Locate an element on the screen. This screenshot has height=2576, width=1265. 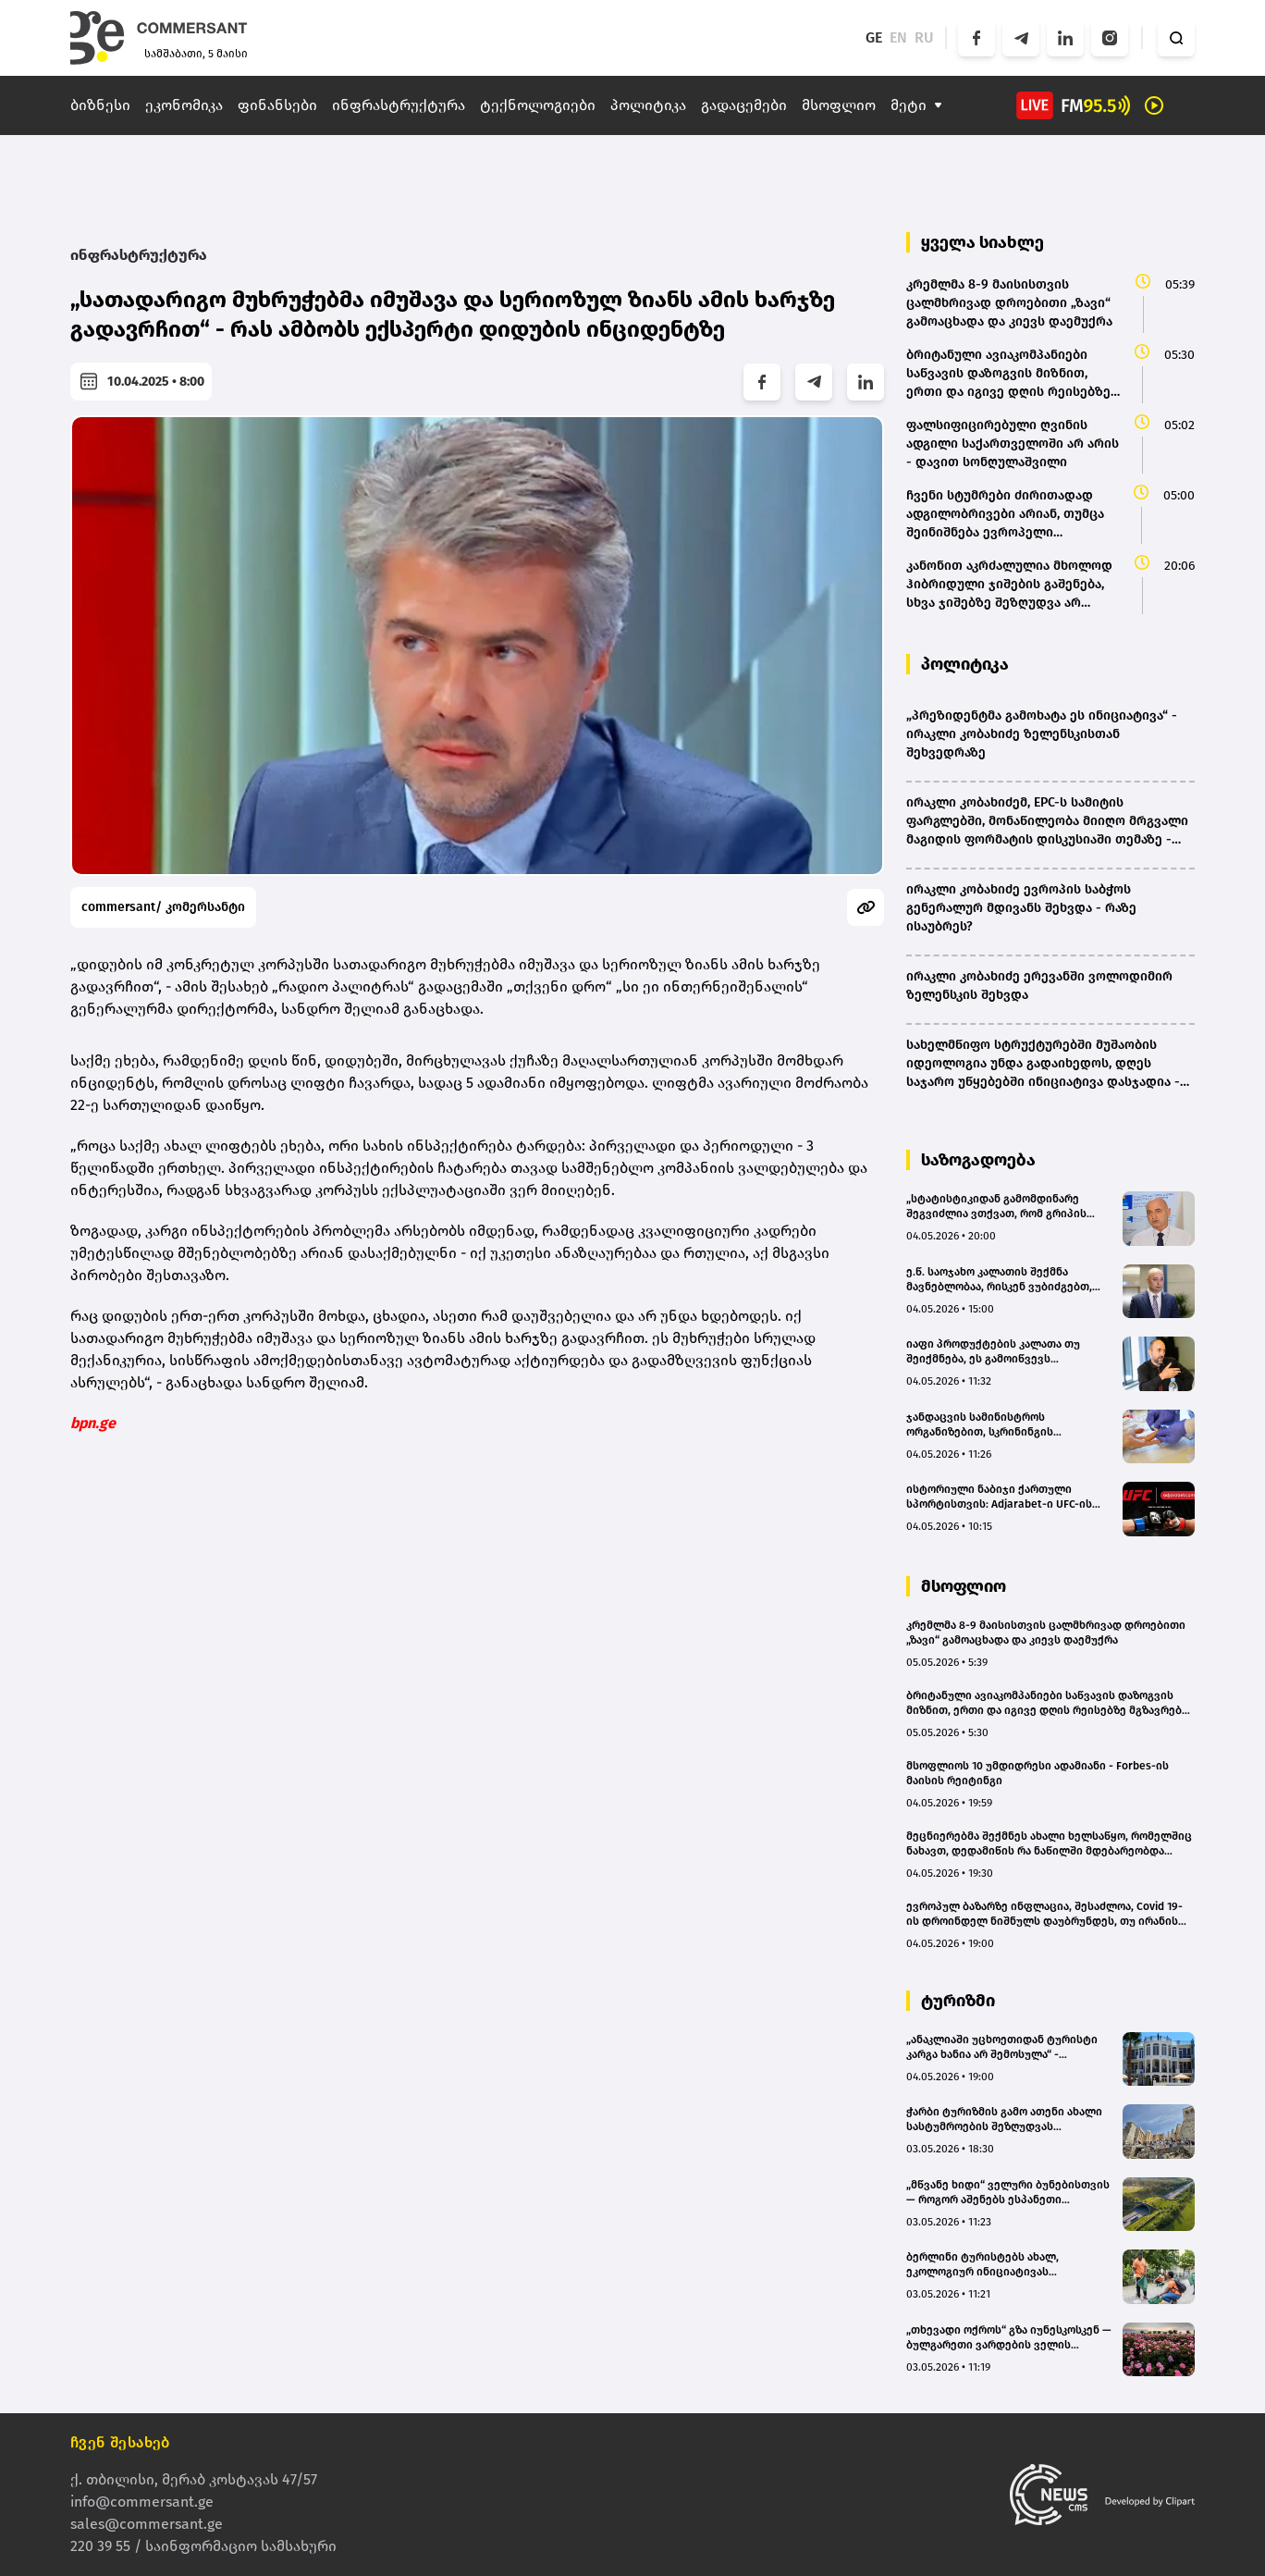
საზოგადოება is located at coordinates (978, 1160).